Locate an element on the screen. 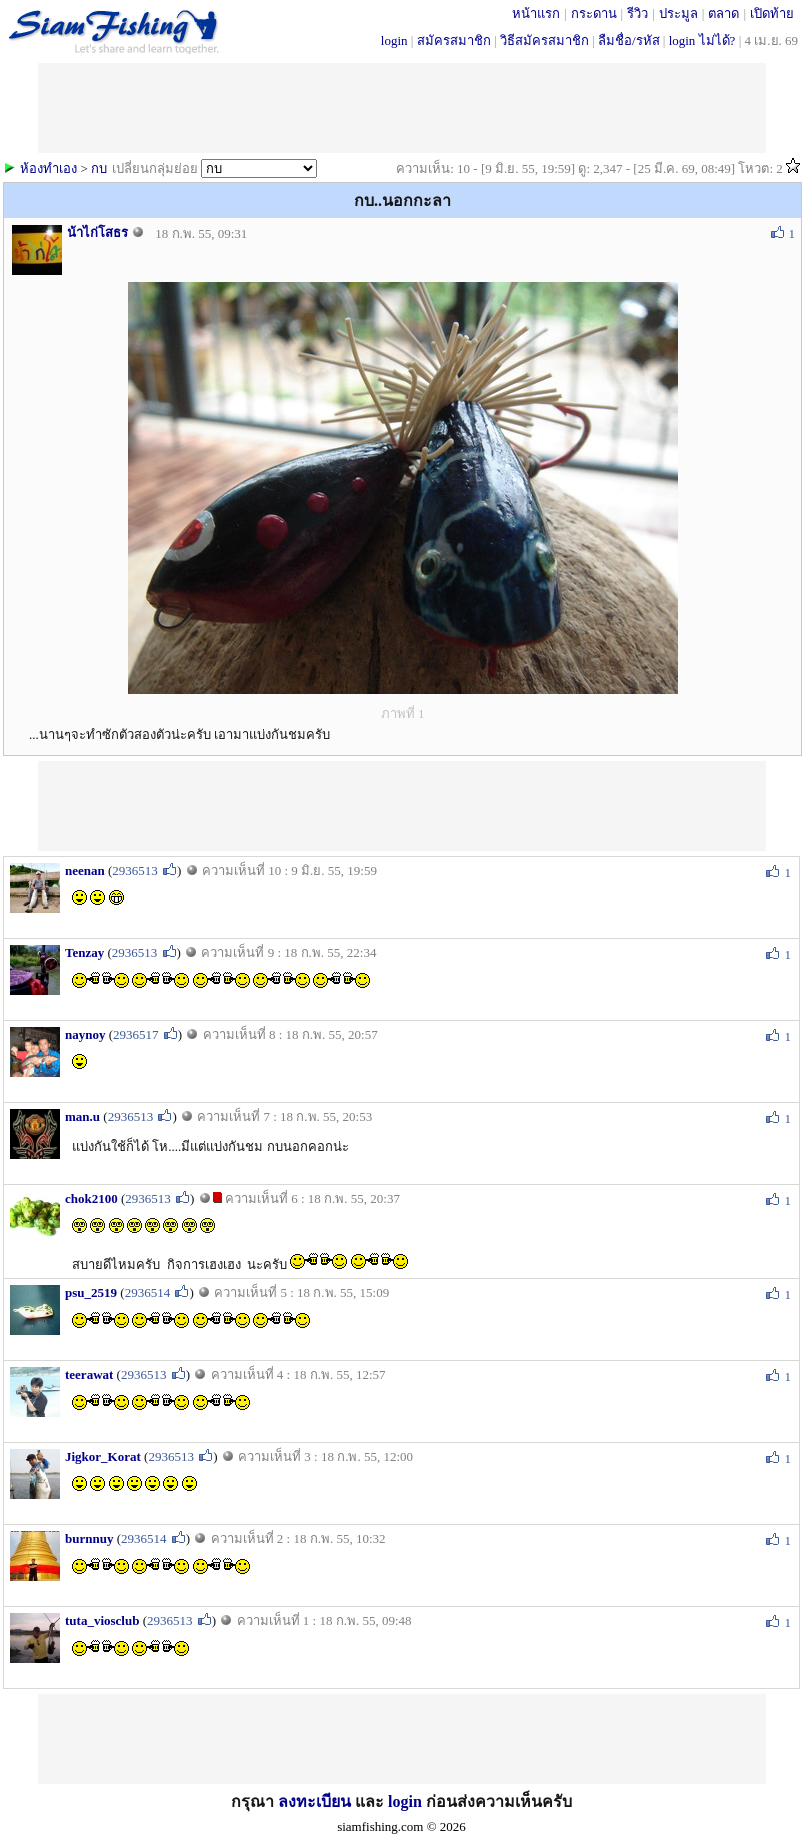  กระดาน is located at coordinates (594, 13).